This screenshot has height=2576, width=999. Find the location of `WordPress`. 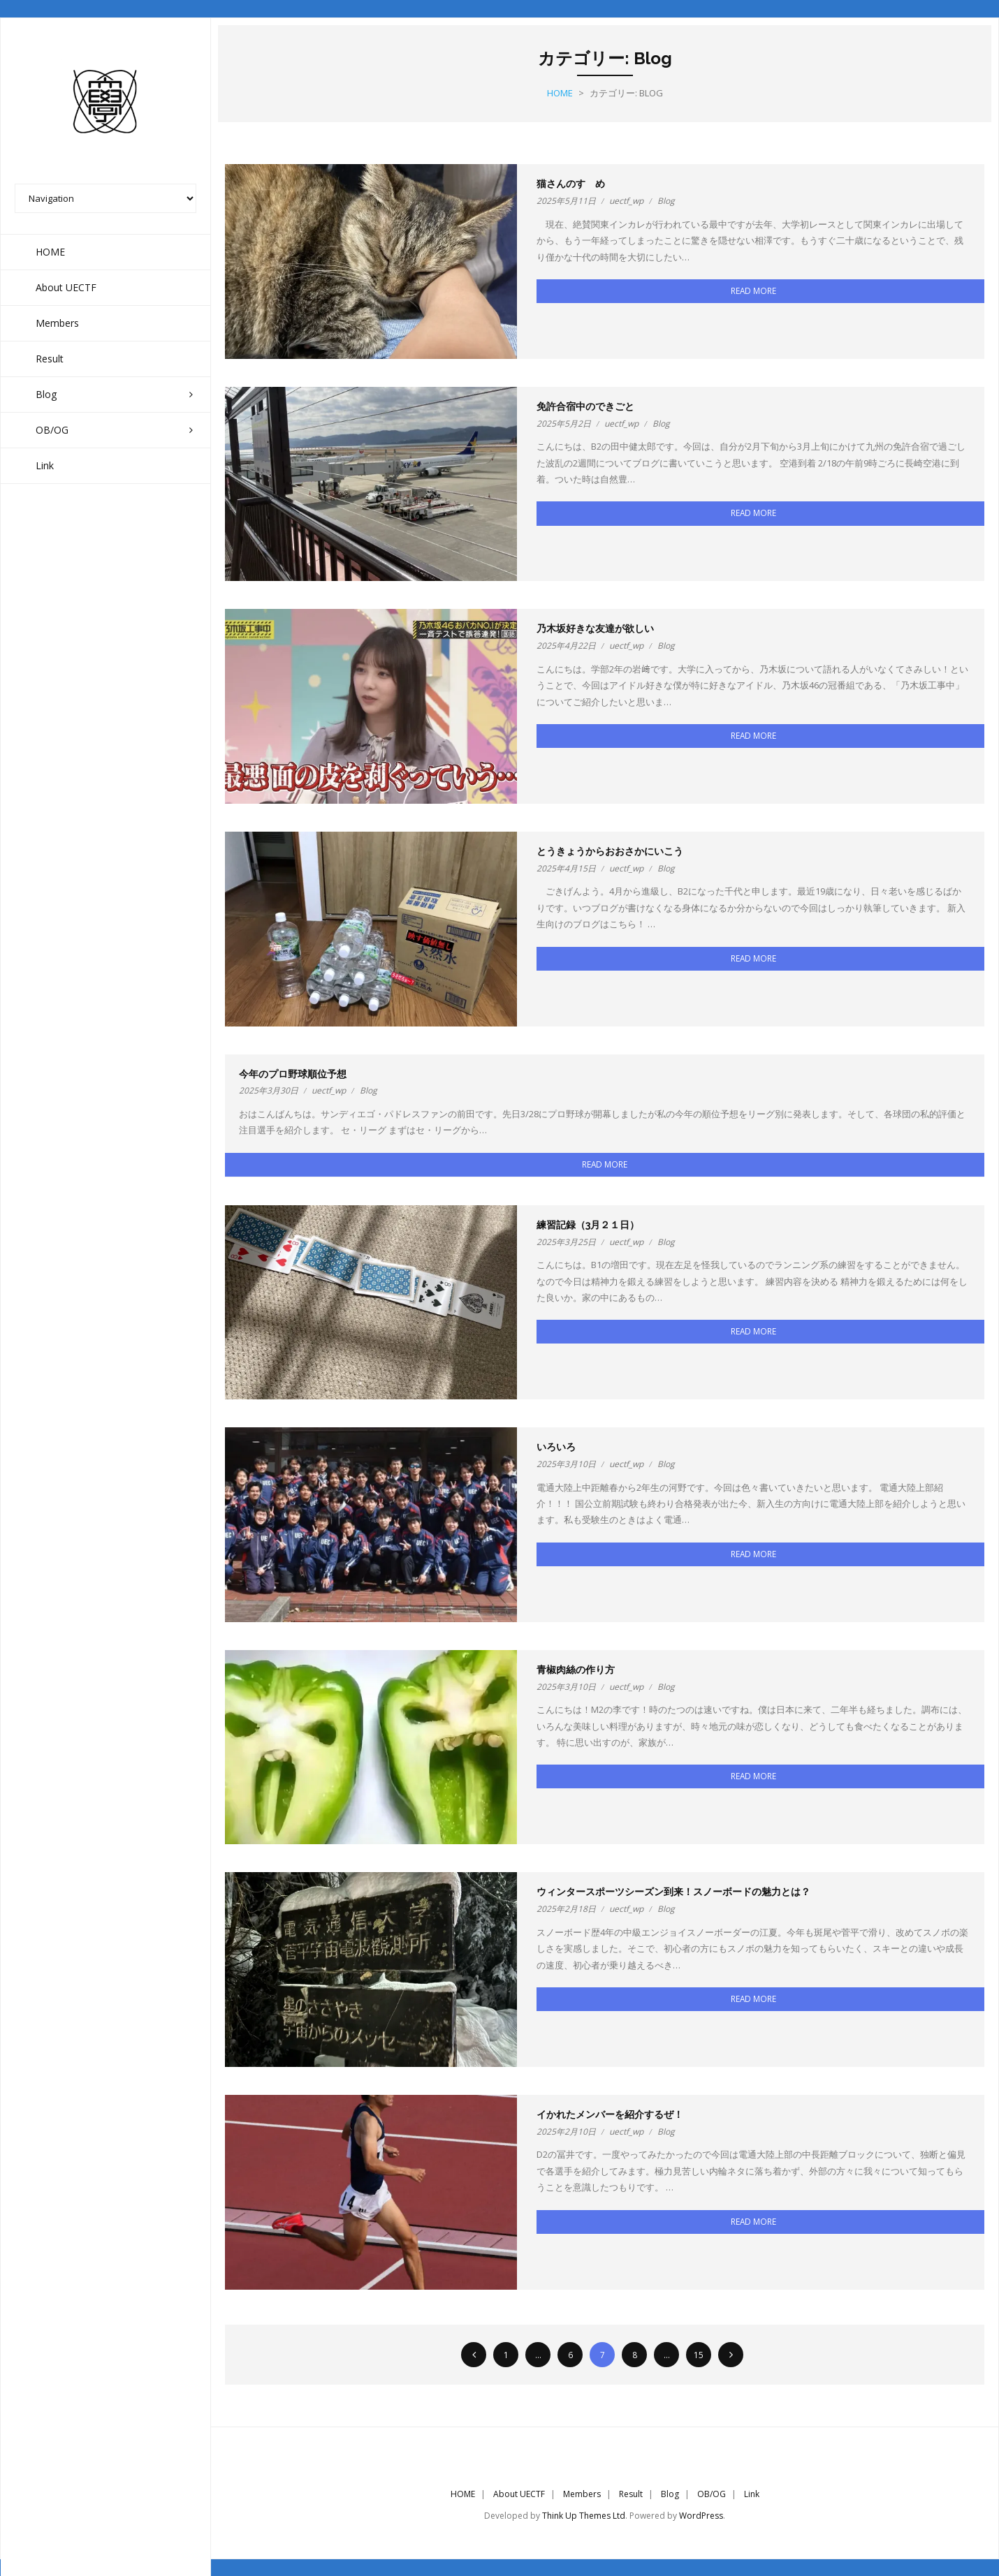

WordPress is located at coordinates (701, 2516).